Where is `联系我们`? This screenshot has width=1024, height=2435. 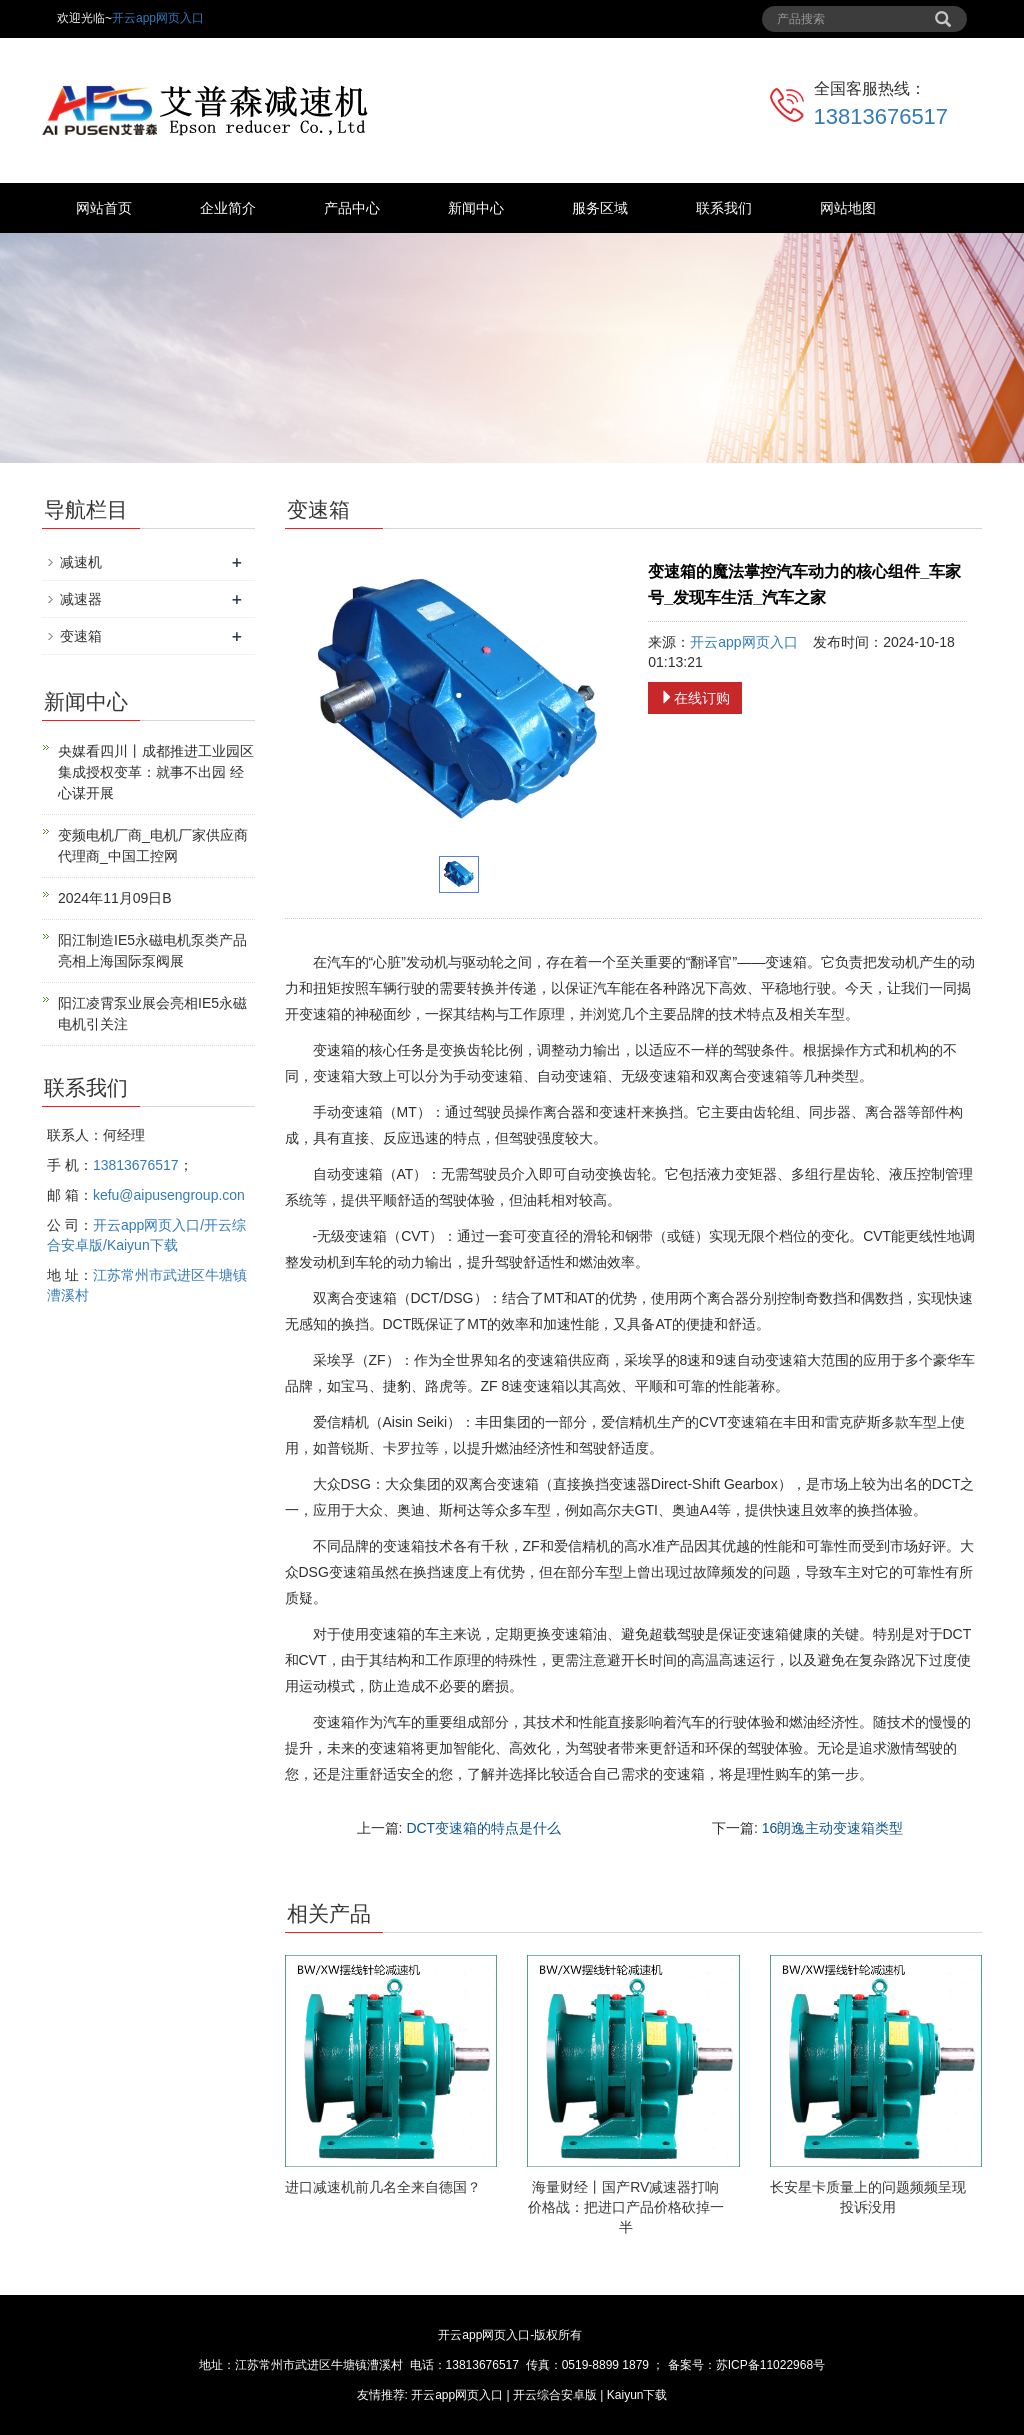
联系我们 is located at coordinates (724, 208).